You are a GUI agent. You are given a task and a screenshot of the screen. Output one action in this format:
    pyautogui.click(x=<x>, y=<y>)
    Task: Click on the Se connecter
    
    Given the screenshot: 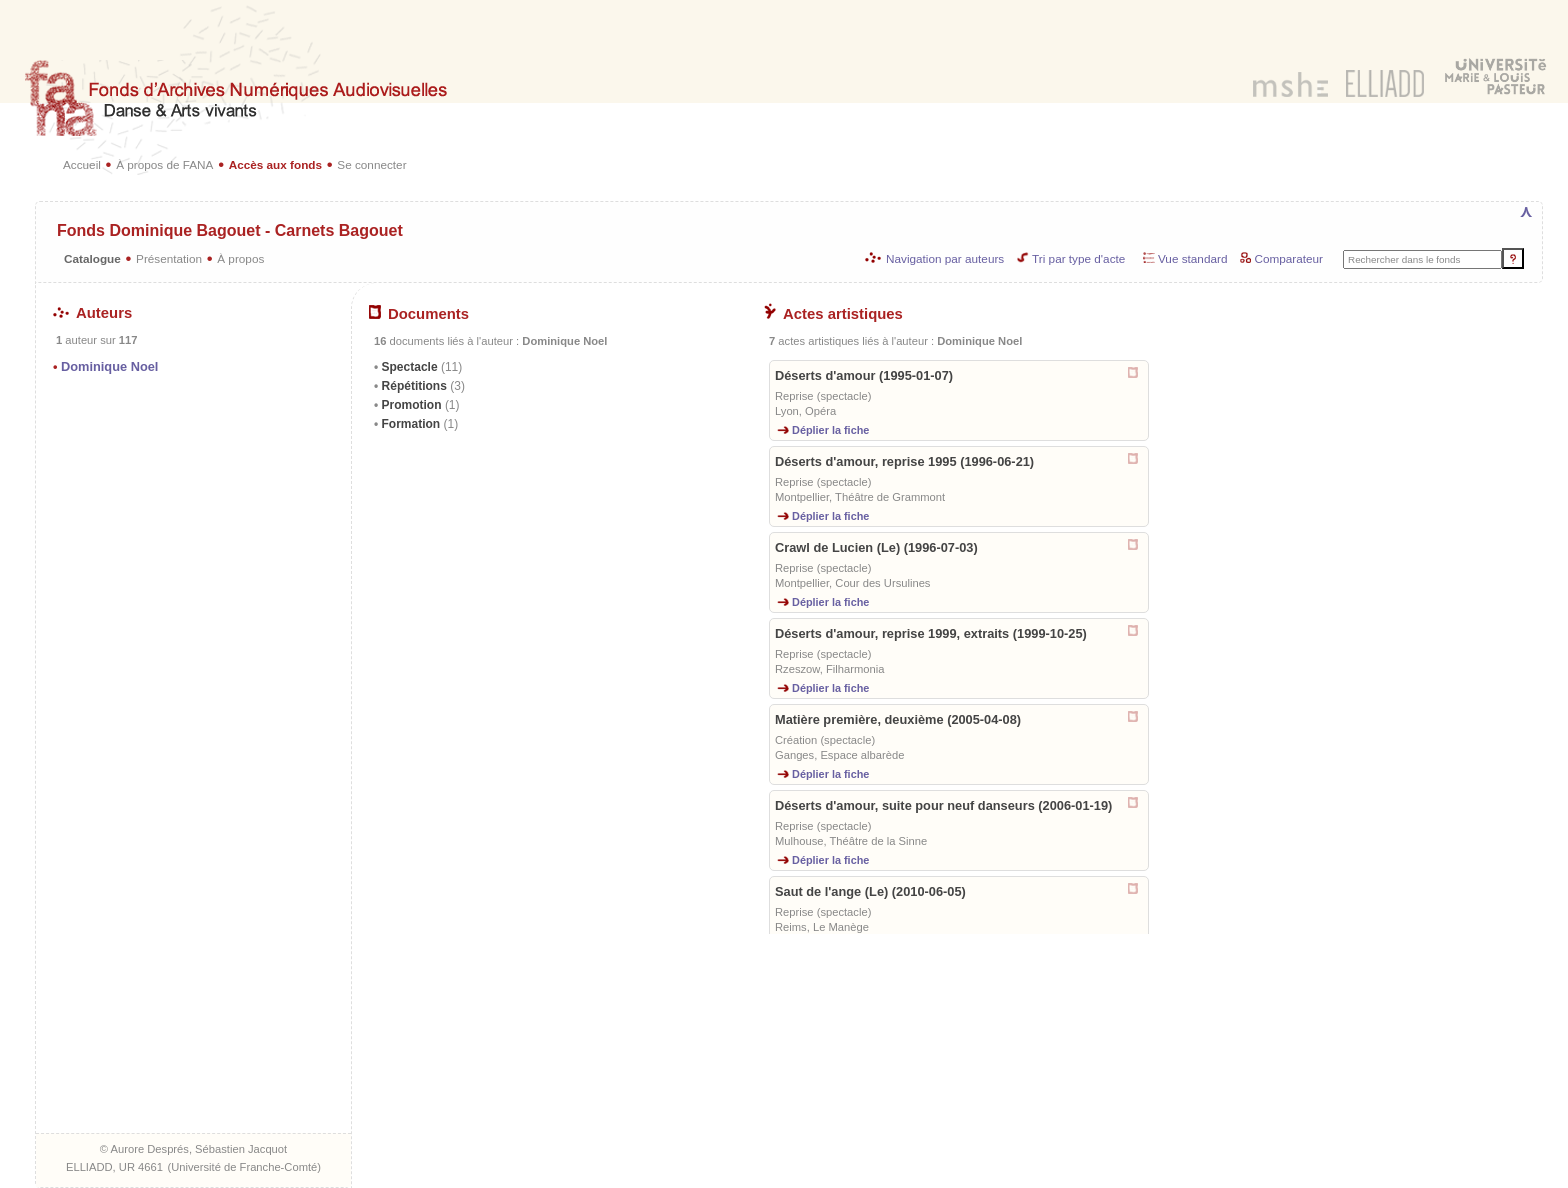 What is the action you would take?
    pyautogui.click(x=371, y=164)
    